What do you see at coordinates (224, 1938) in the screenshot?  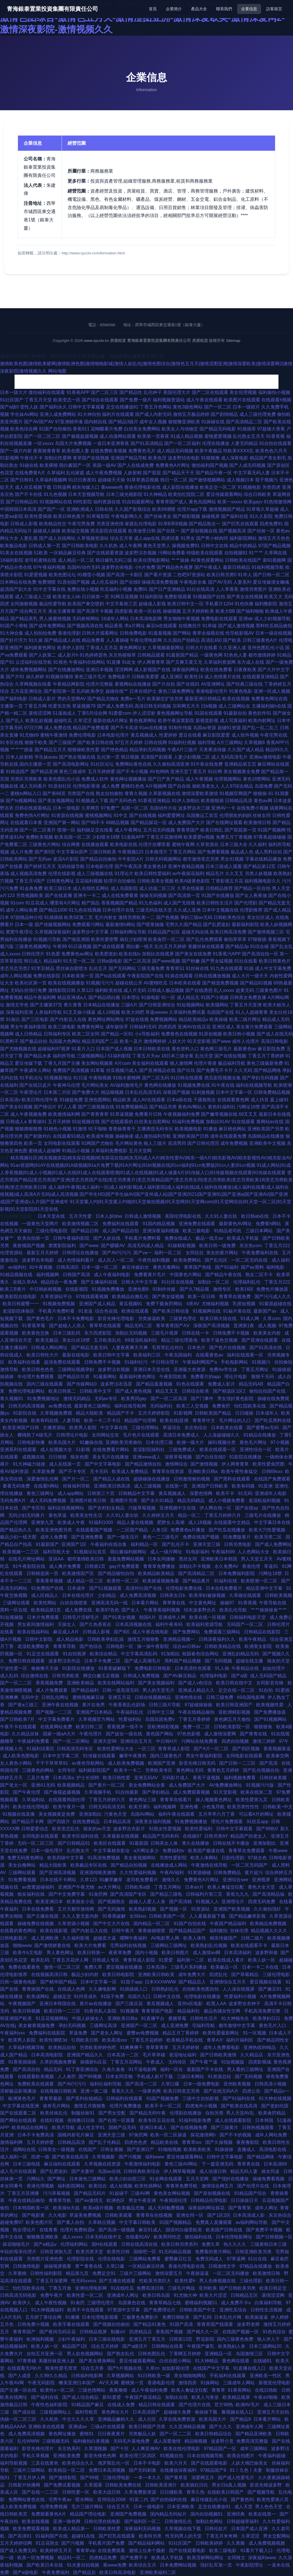 I see `精东传媒国产` at bounding box center [224, 1938].